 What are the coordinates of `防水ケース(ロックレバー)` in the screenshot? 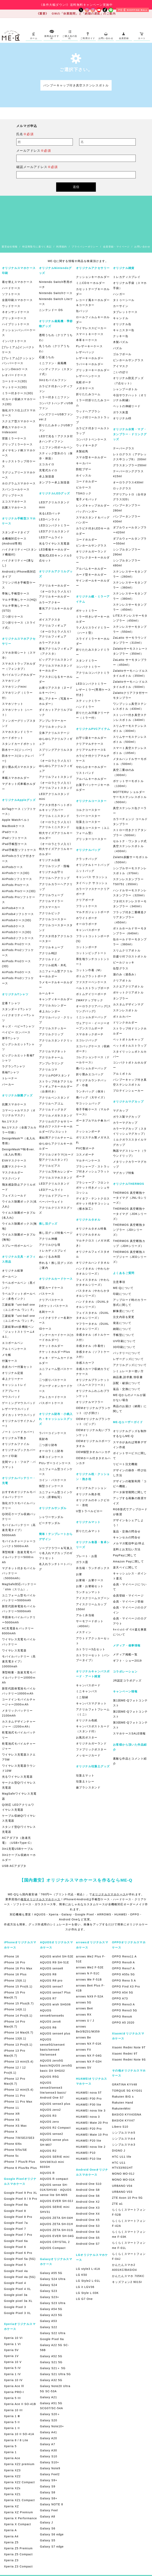 It's located at (18, 758).